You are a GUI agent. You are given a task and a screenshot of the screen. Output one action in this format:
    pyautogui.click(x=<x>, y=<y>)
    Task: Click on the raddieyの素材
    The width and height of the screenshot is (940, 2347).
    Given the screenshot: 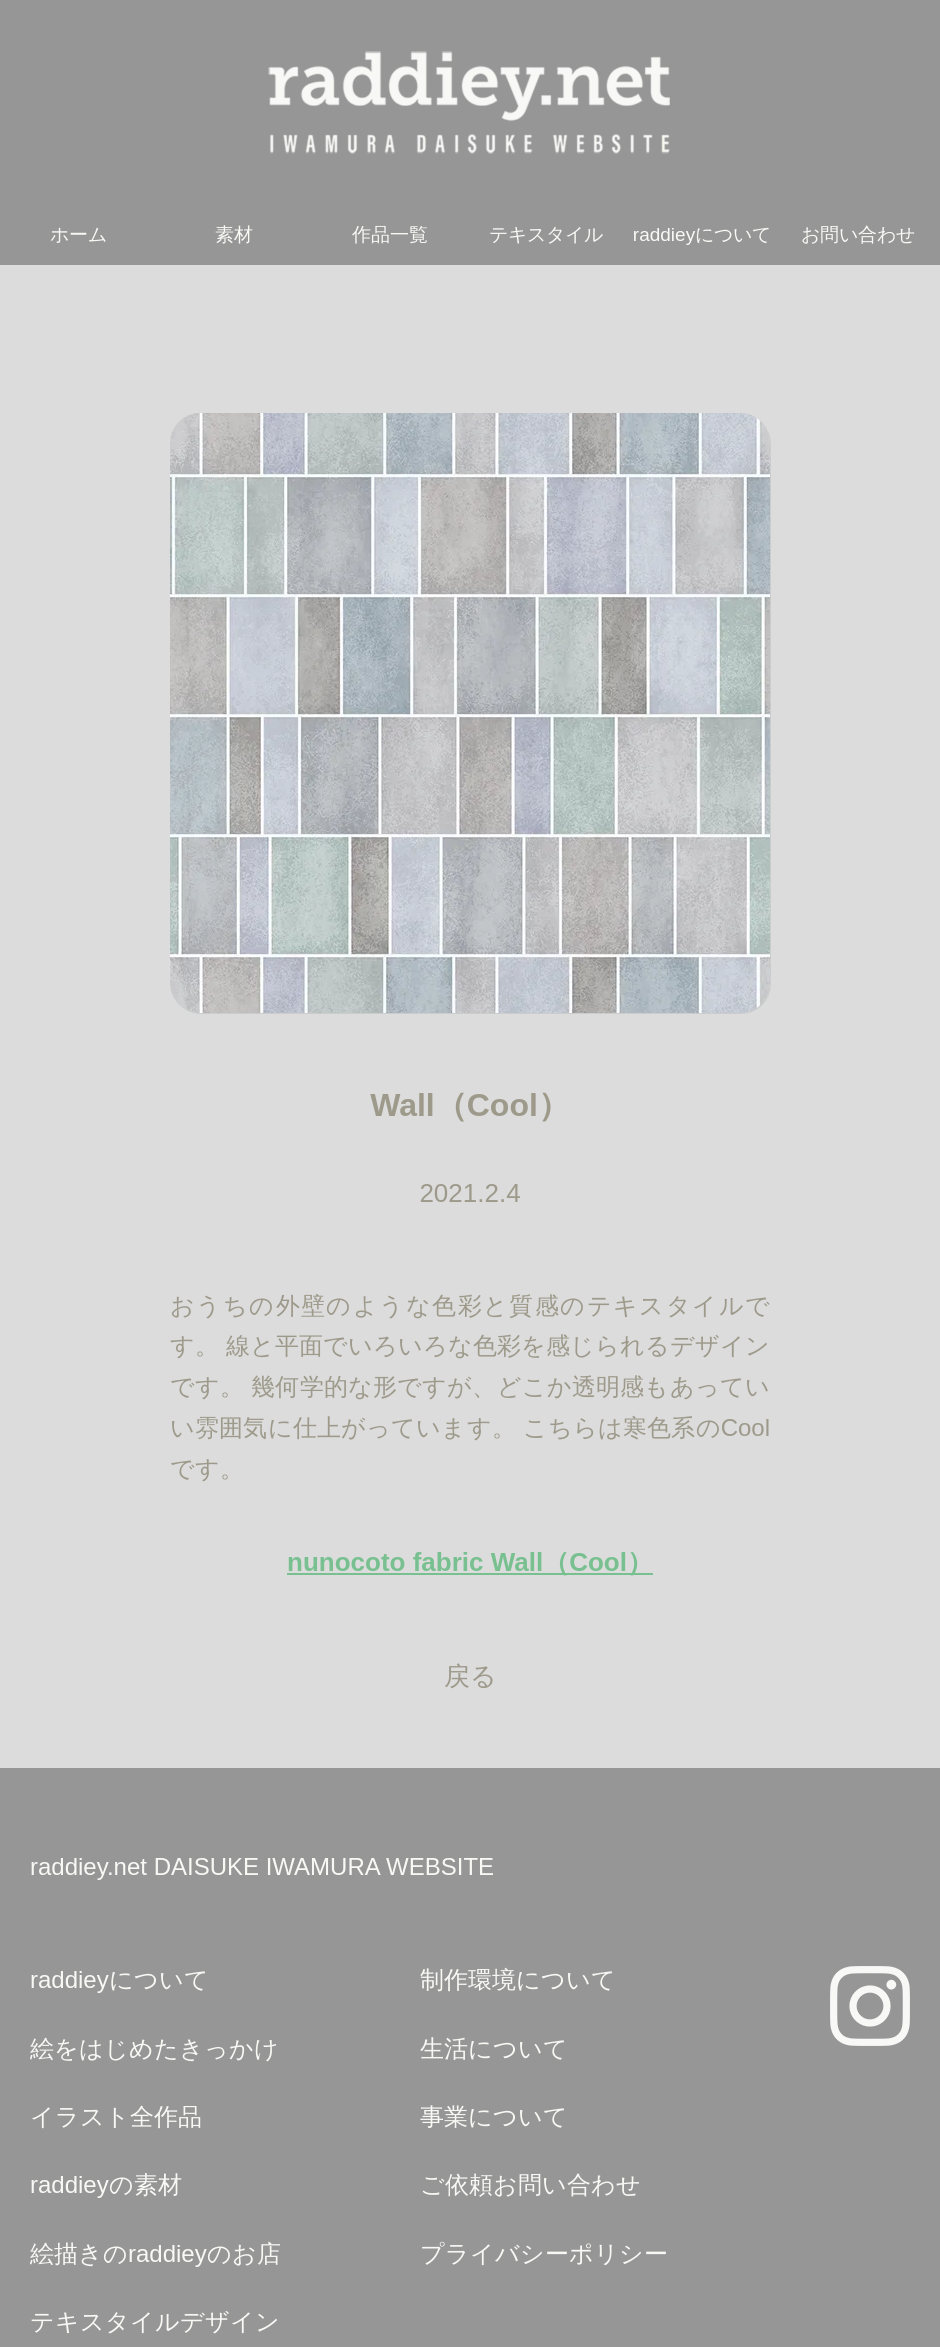 What is the action you would take?
    pyautogui.click(x=106, y=2184)
    